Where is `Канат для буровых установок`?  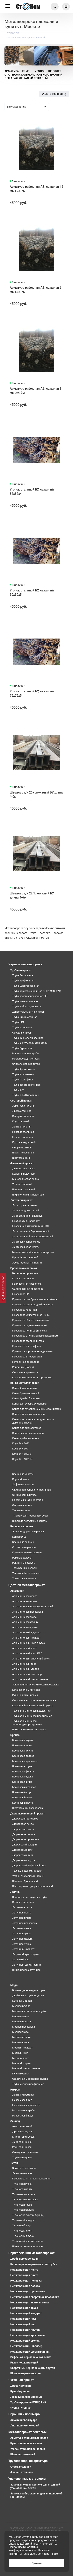 Канат для буровых установок is located at coordinates (29, 1403).